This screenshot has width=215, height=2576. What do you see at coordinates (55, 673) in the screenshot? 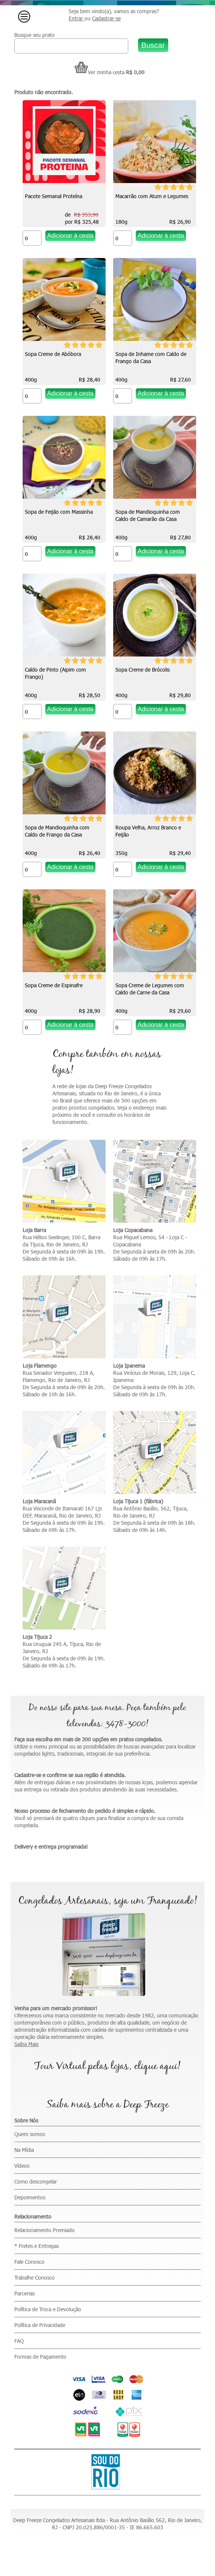
I see `Caldo de Pinto (Aipim com Frango)` at bounding box center [55, 673].